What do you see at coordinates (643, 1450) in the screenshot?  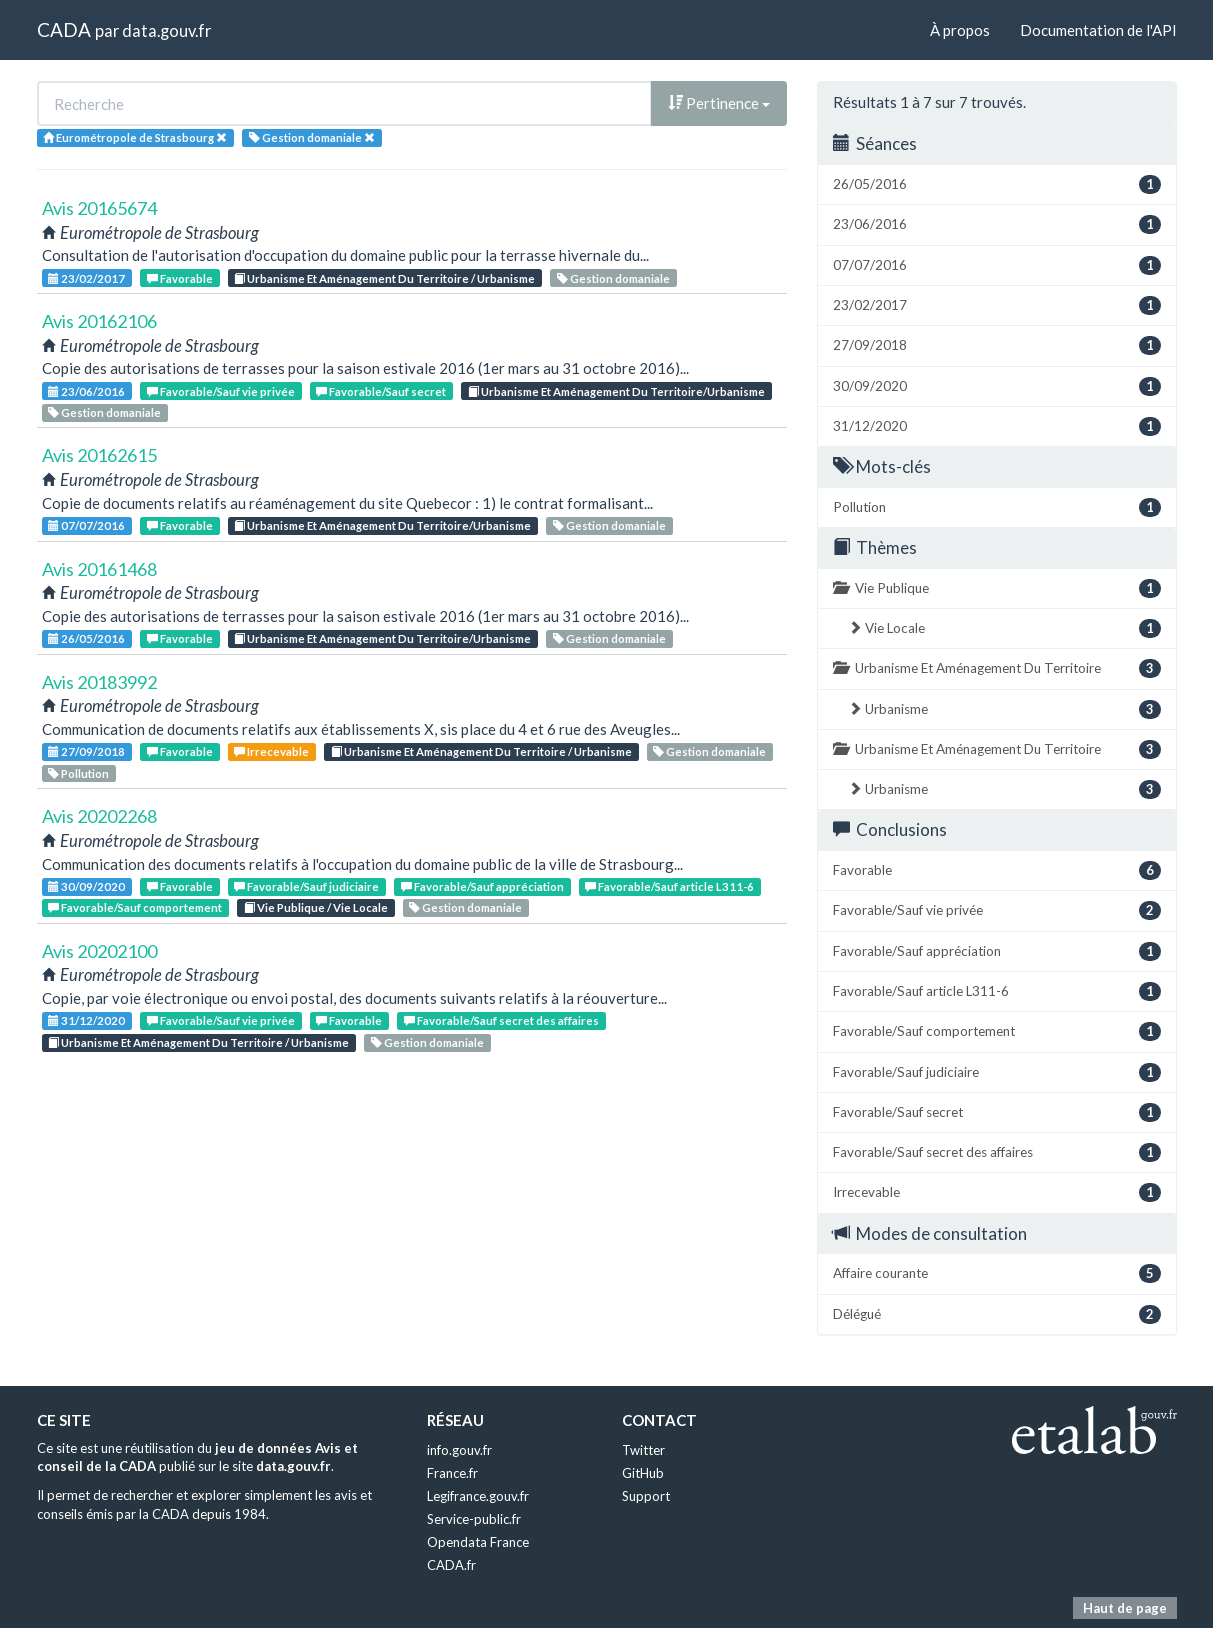 I see `Twitter` at bounding box center [643, 1450].